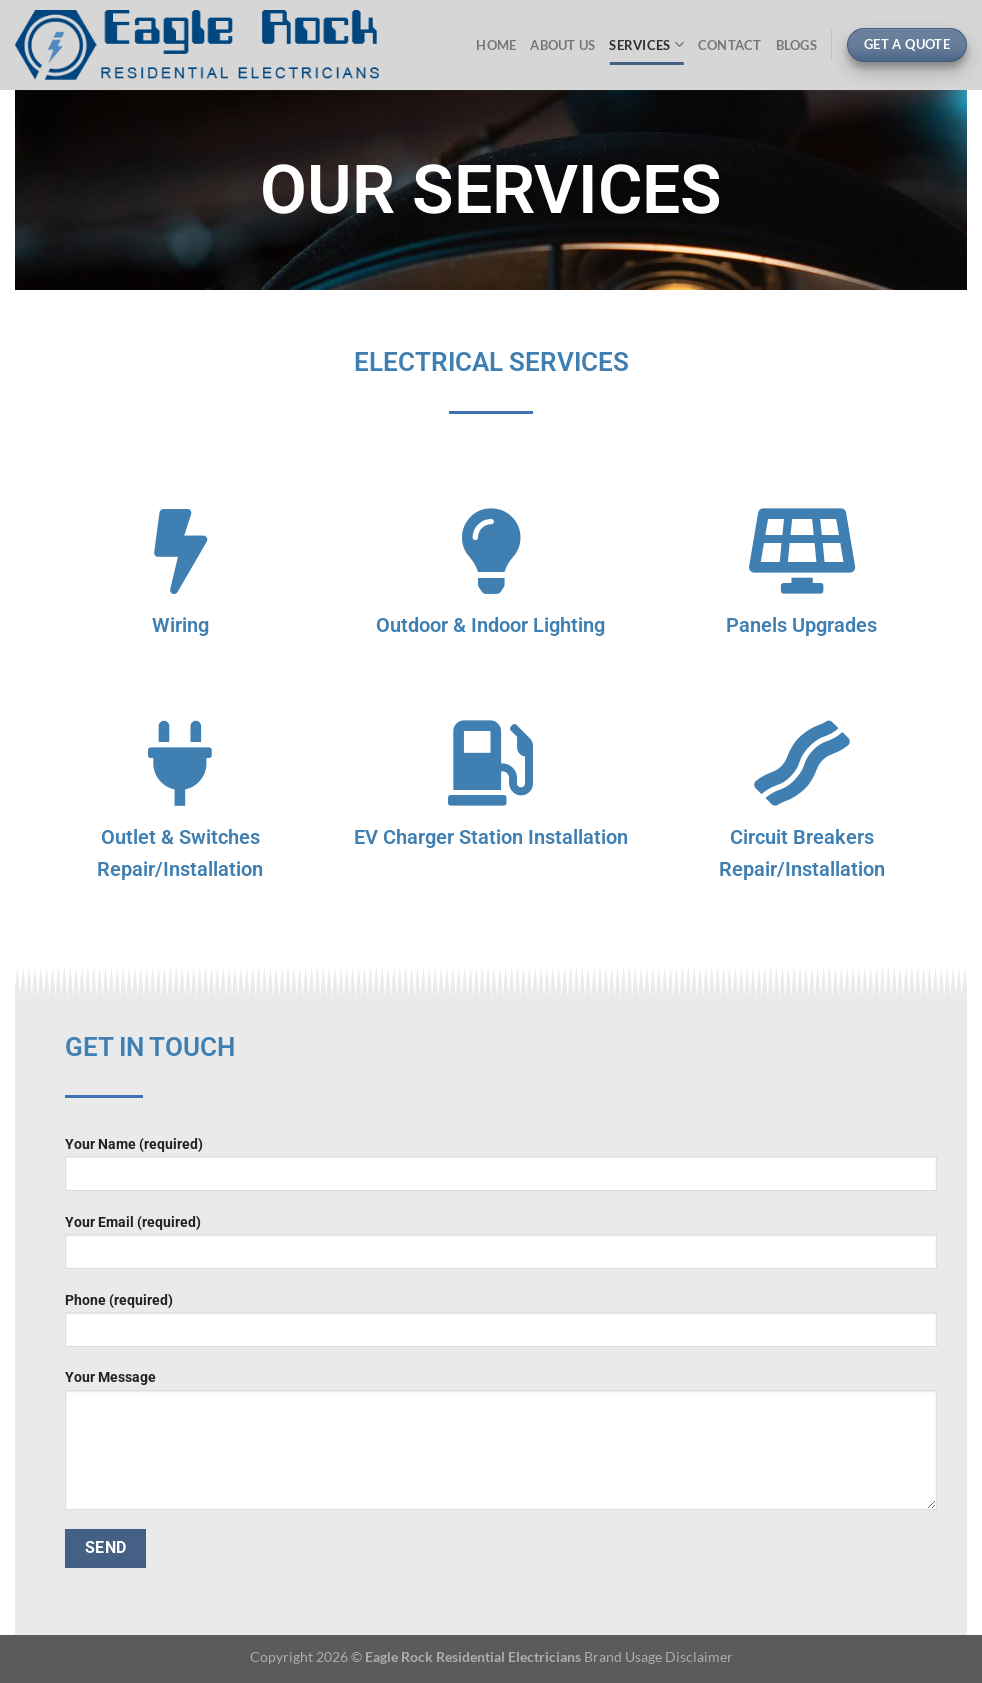  I want to click on Phone (required), so click(501, 1326).